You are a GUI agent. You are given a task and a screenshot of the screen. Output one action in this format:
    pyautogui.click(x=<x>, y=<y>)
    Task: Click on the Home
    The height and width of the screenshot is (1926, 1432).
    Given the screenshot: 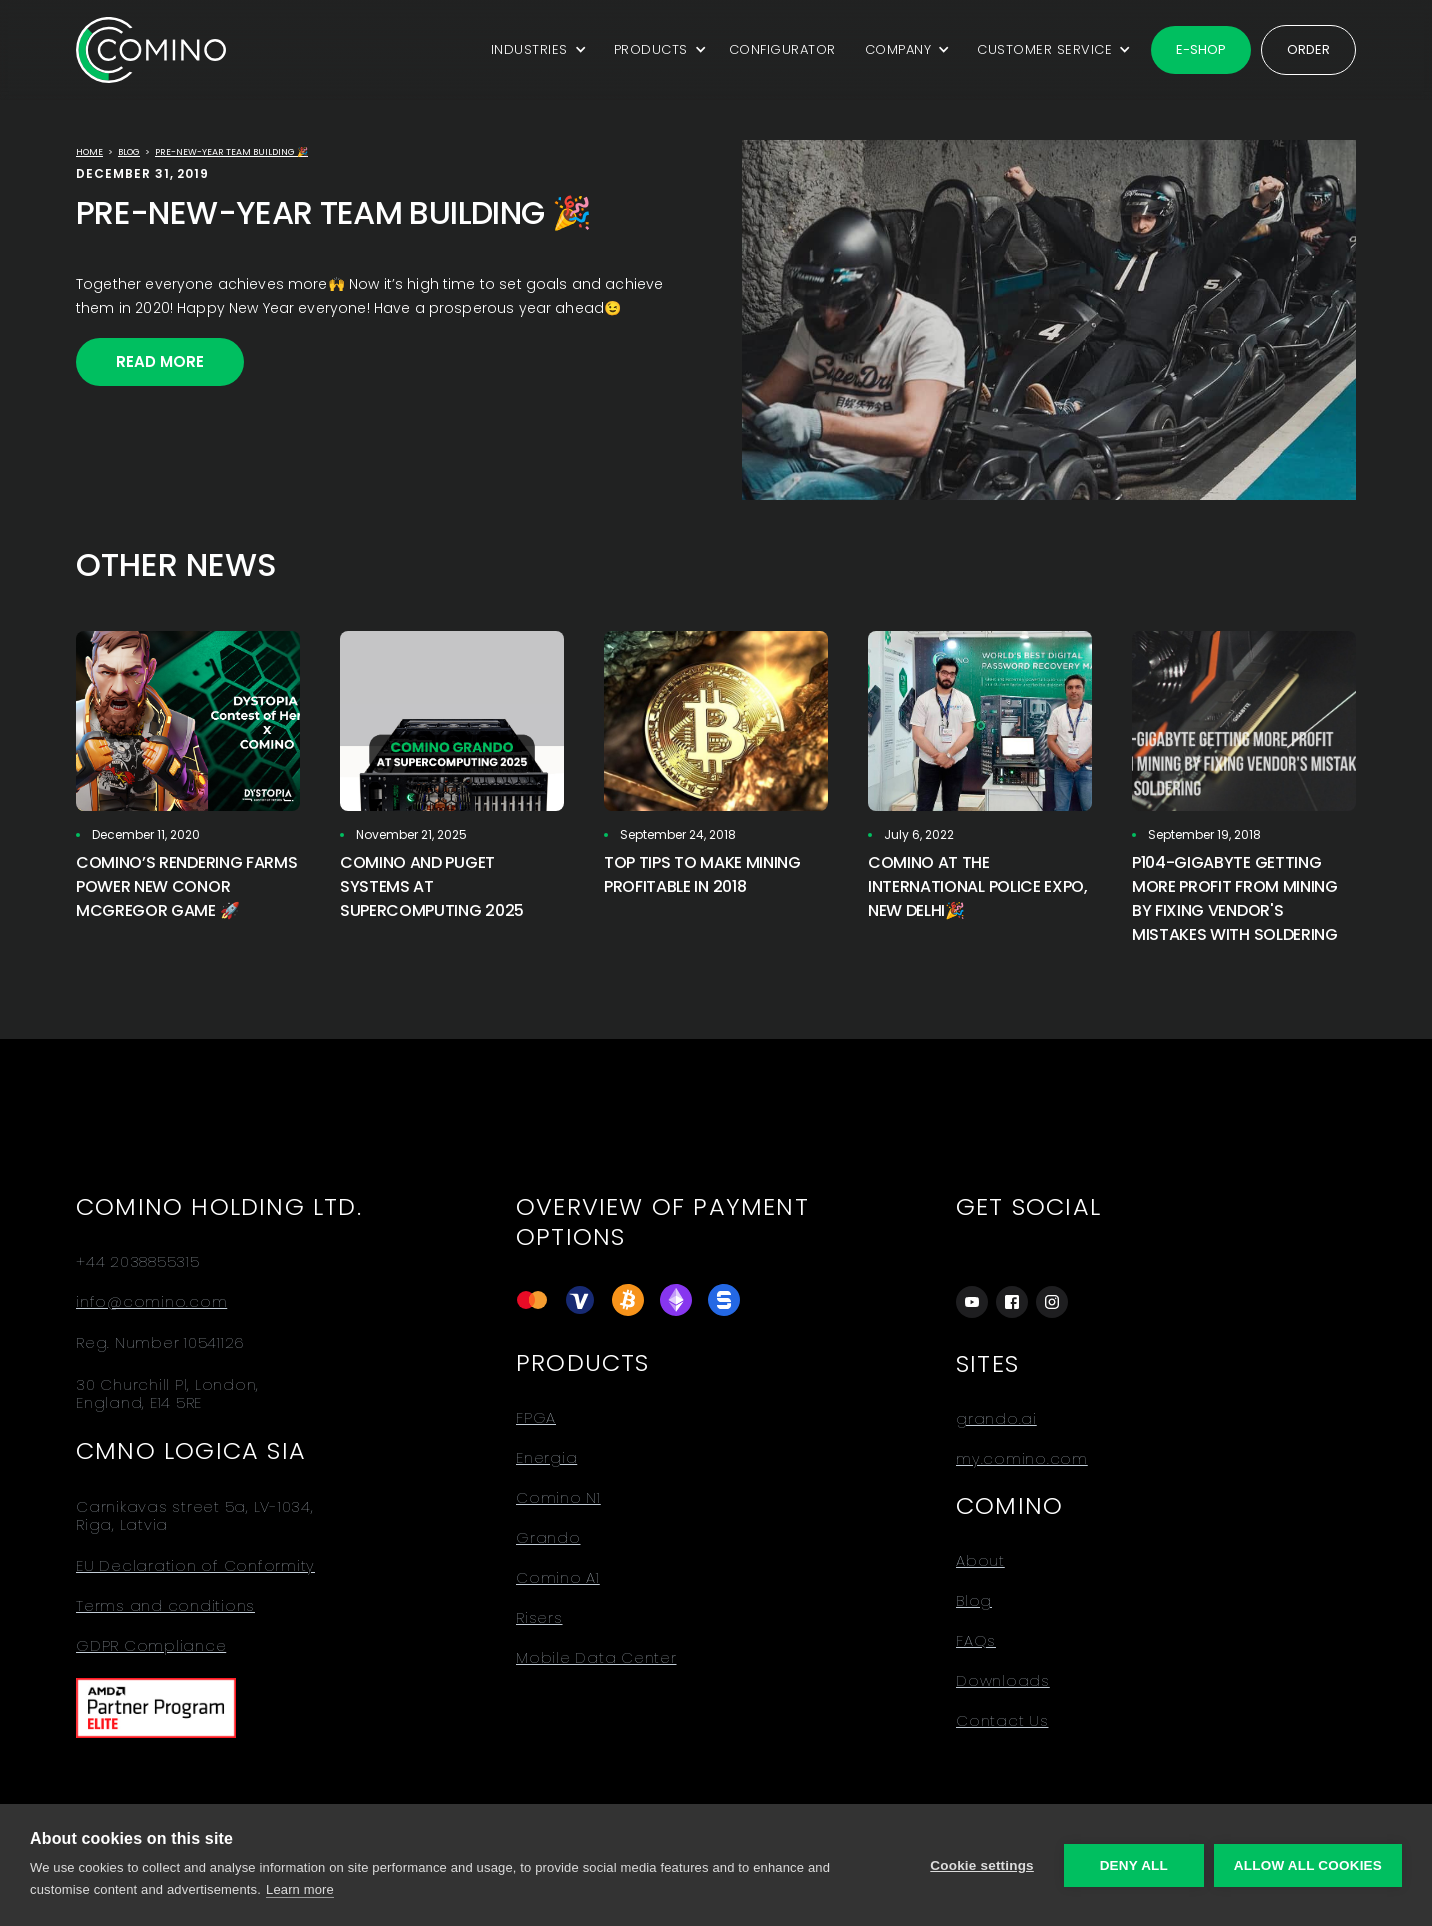 What is the action you would take?
    pyautogui.click(x=89, y=152)
    